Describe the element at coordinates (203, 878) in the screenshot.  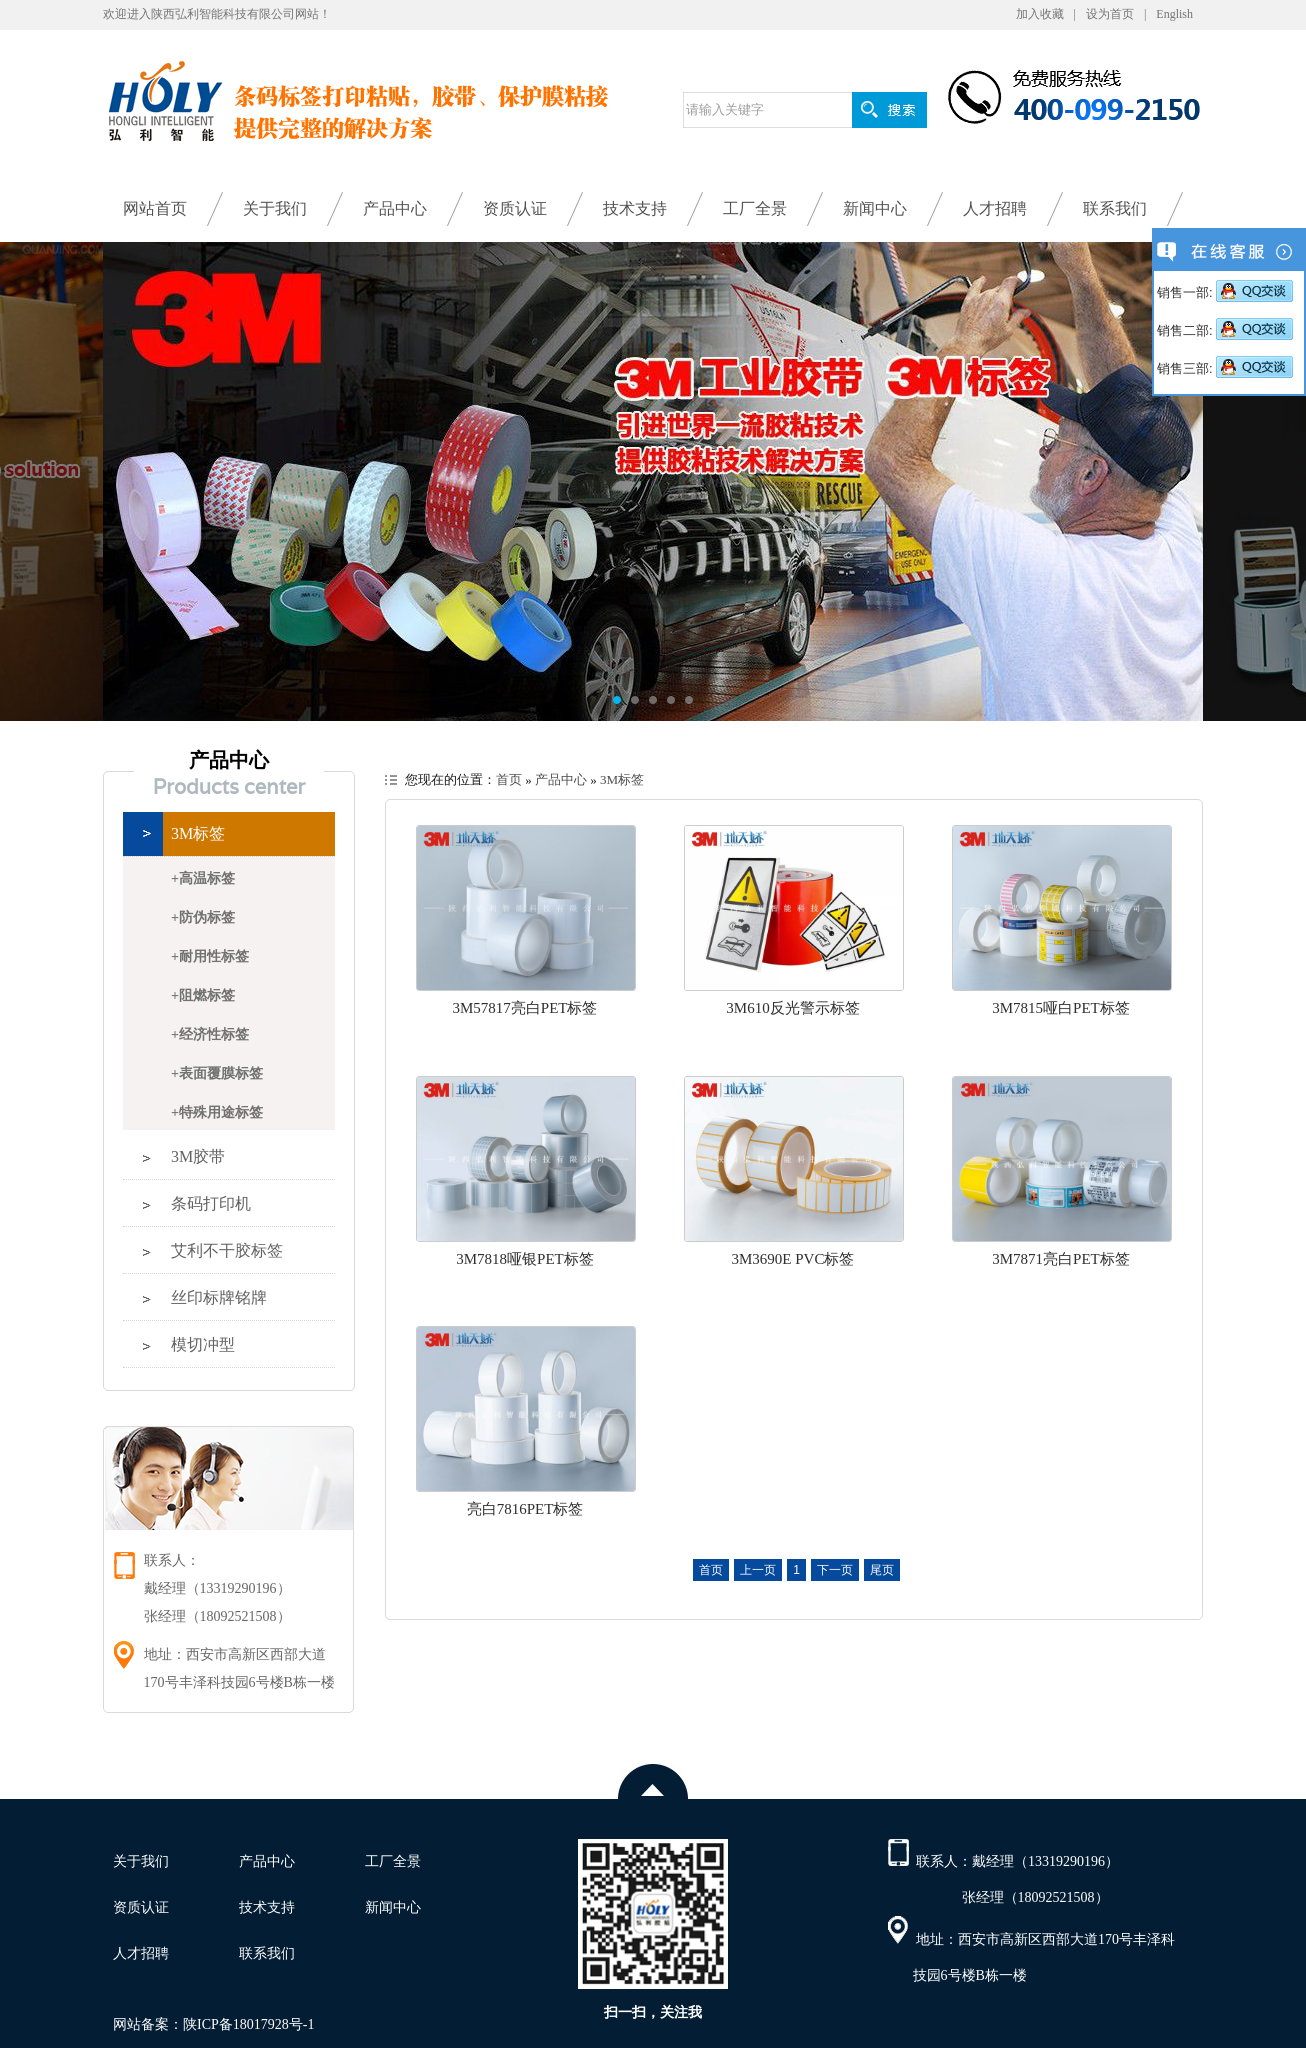
I see `+高温标签` at that location.